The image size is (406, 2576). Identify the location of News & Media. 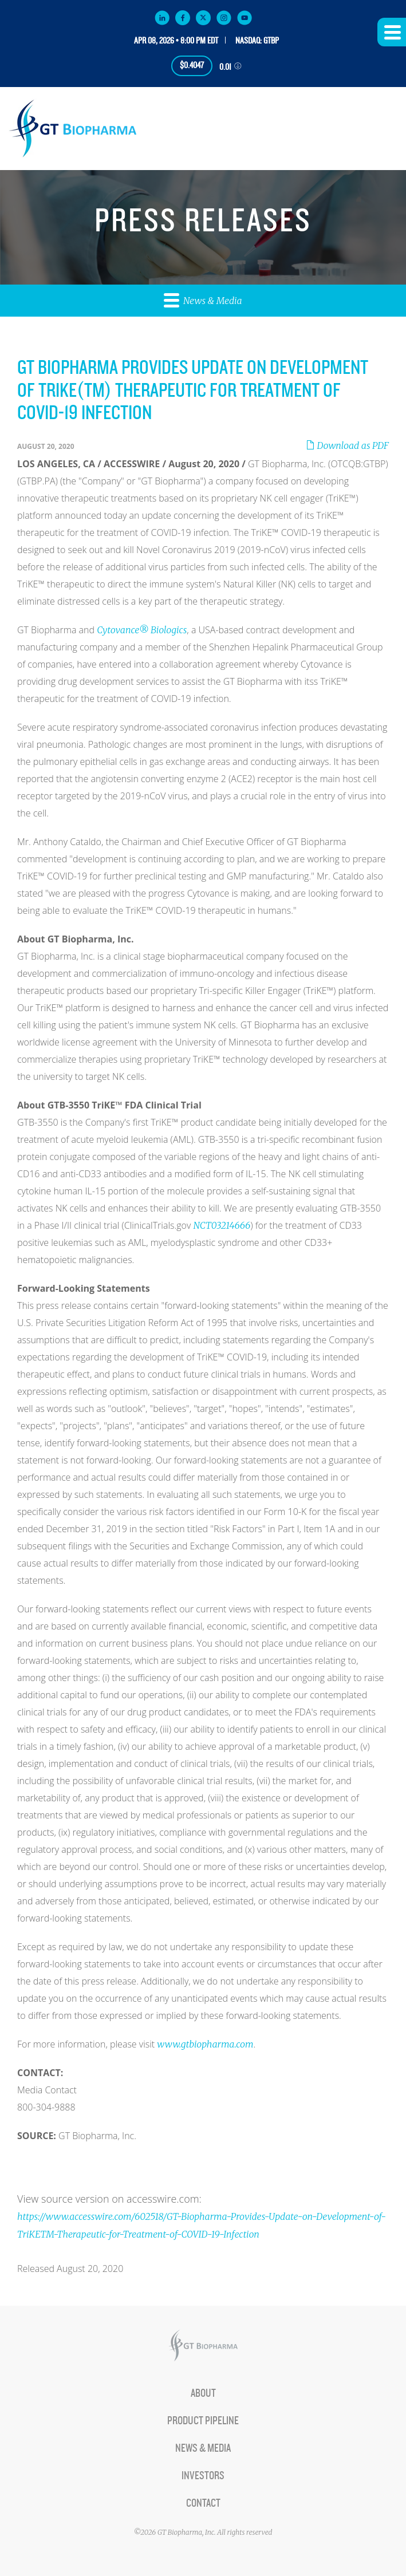
(203, 299).